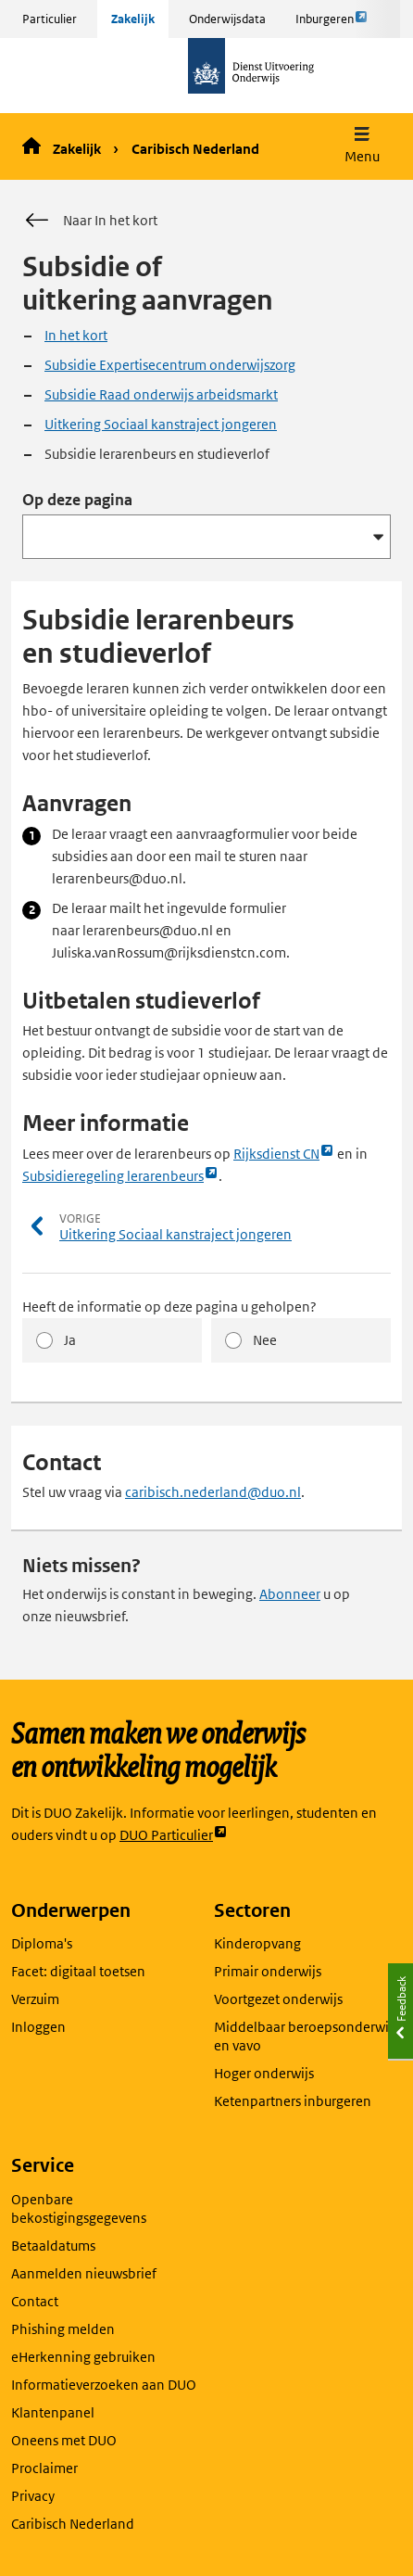 The height and width of the screenshot is (2576, 413). Describe the element at coordinates (265, 1340) in the screenshot. I see `Nee` at that location.